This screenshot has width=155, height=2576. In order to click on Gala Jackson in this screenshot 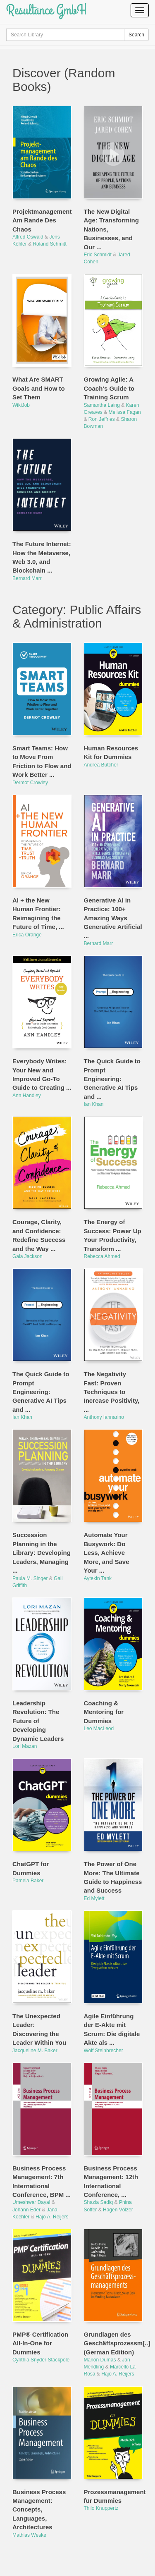, I will do `click(27, 1256)`.